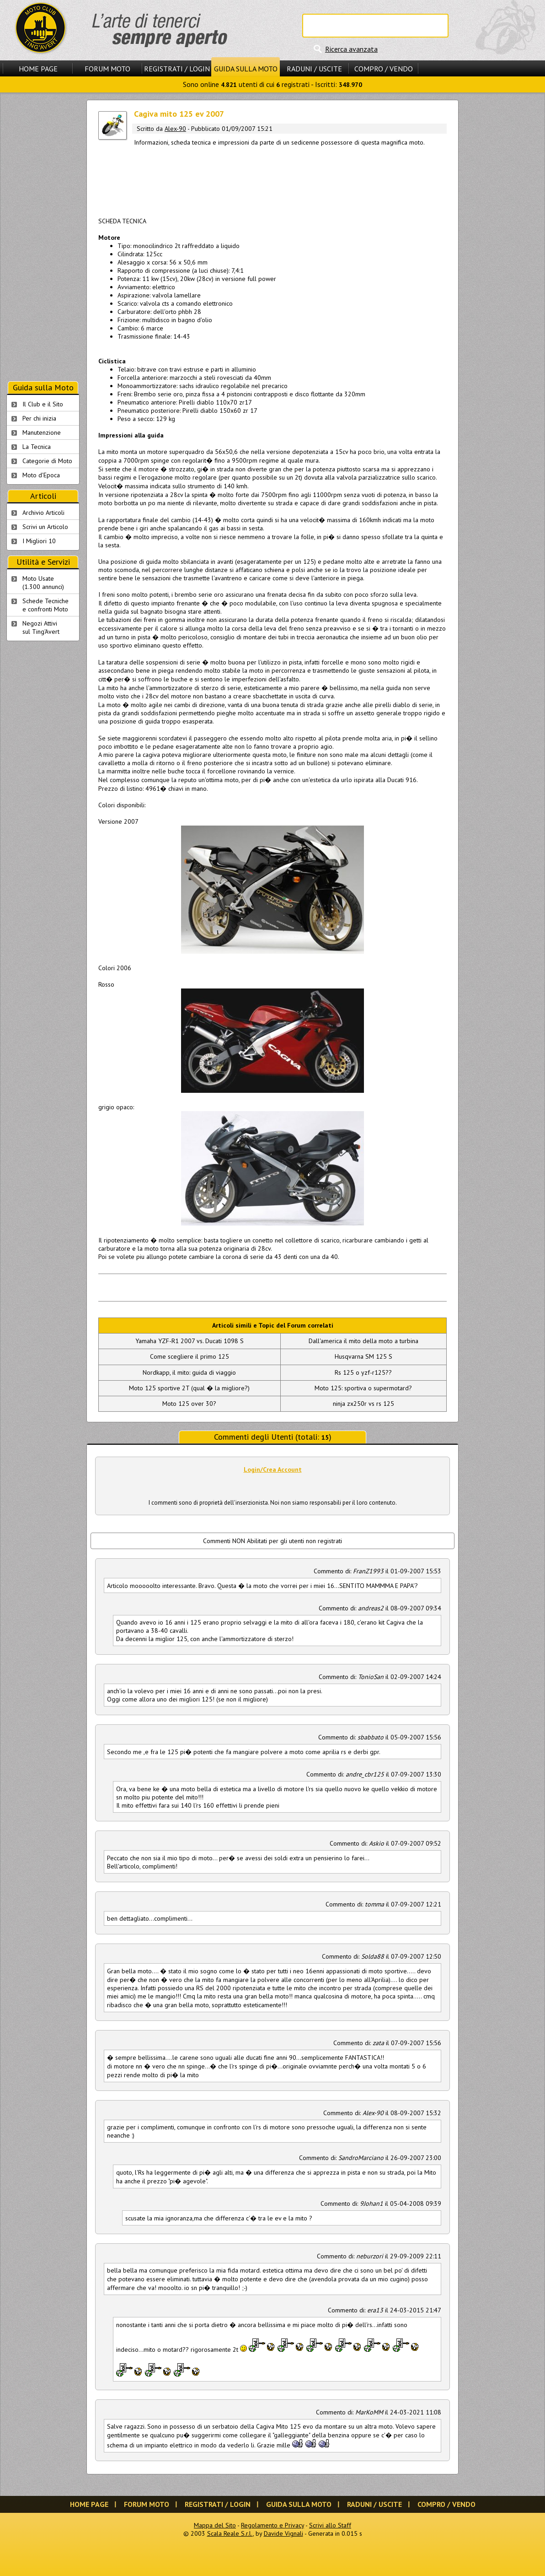 The image size is (545, 2576). Describe the element at coordinates (363, 1372) in the screenshot. I see `Rs 125 o yzf-r125??` at that location.